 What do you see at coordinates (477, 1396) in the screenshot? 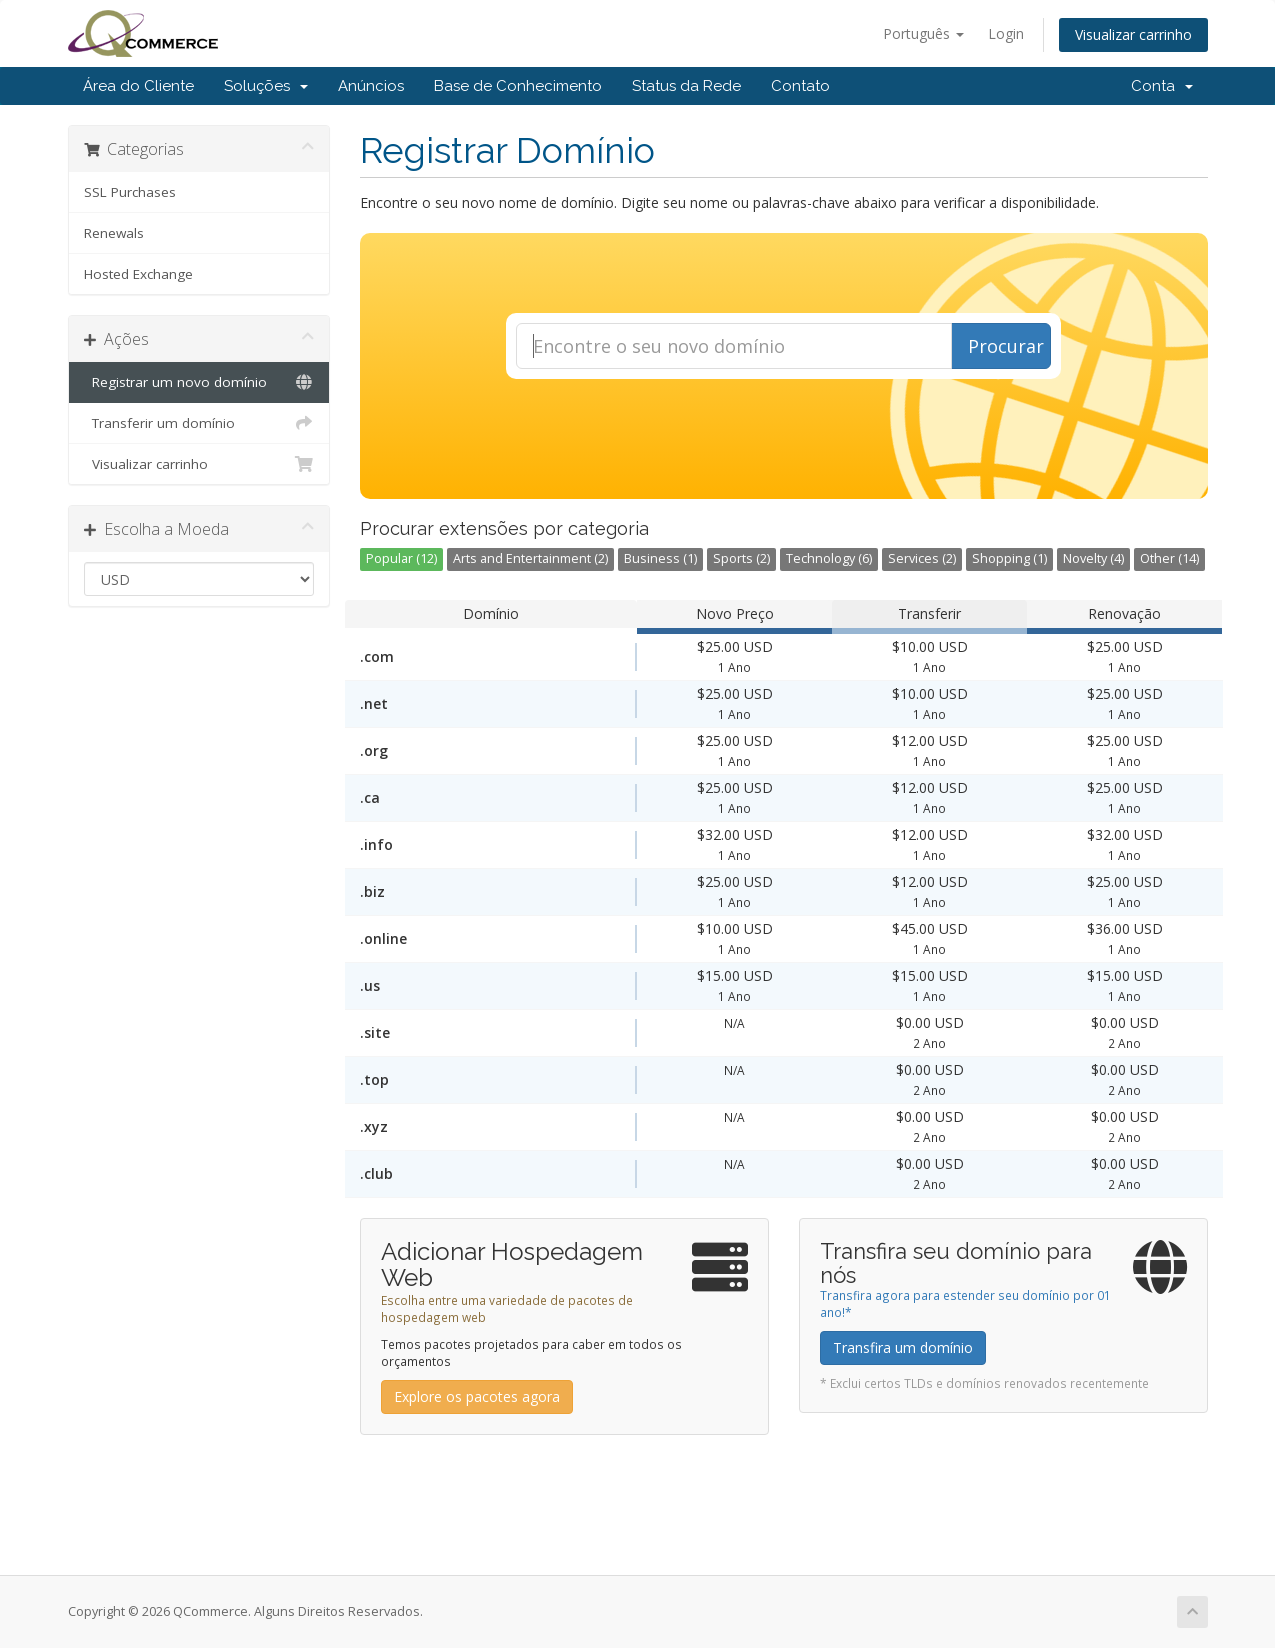
I see `Explore os pacotes agora` at bounding box center [477, 1396].